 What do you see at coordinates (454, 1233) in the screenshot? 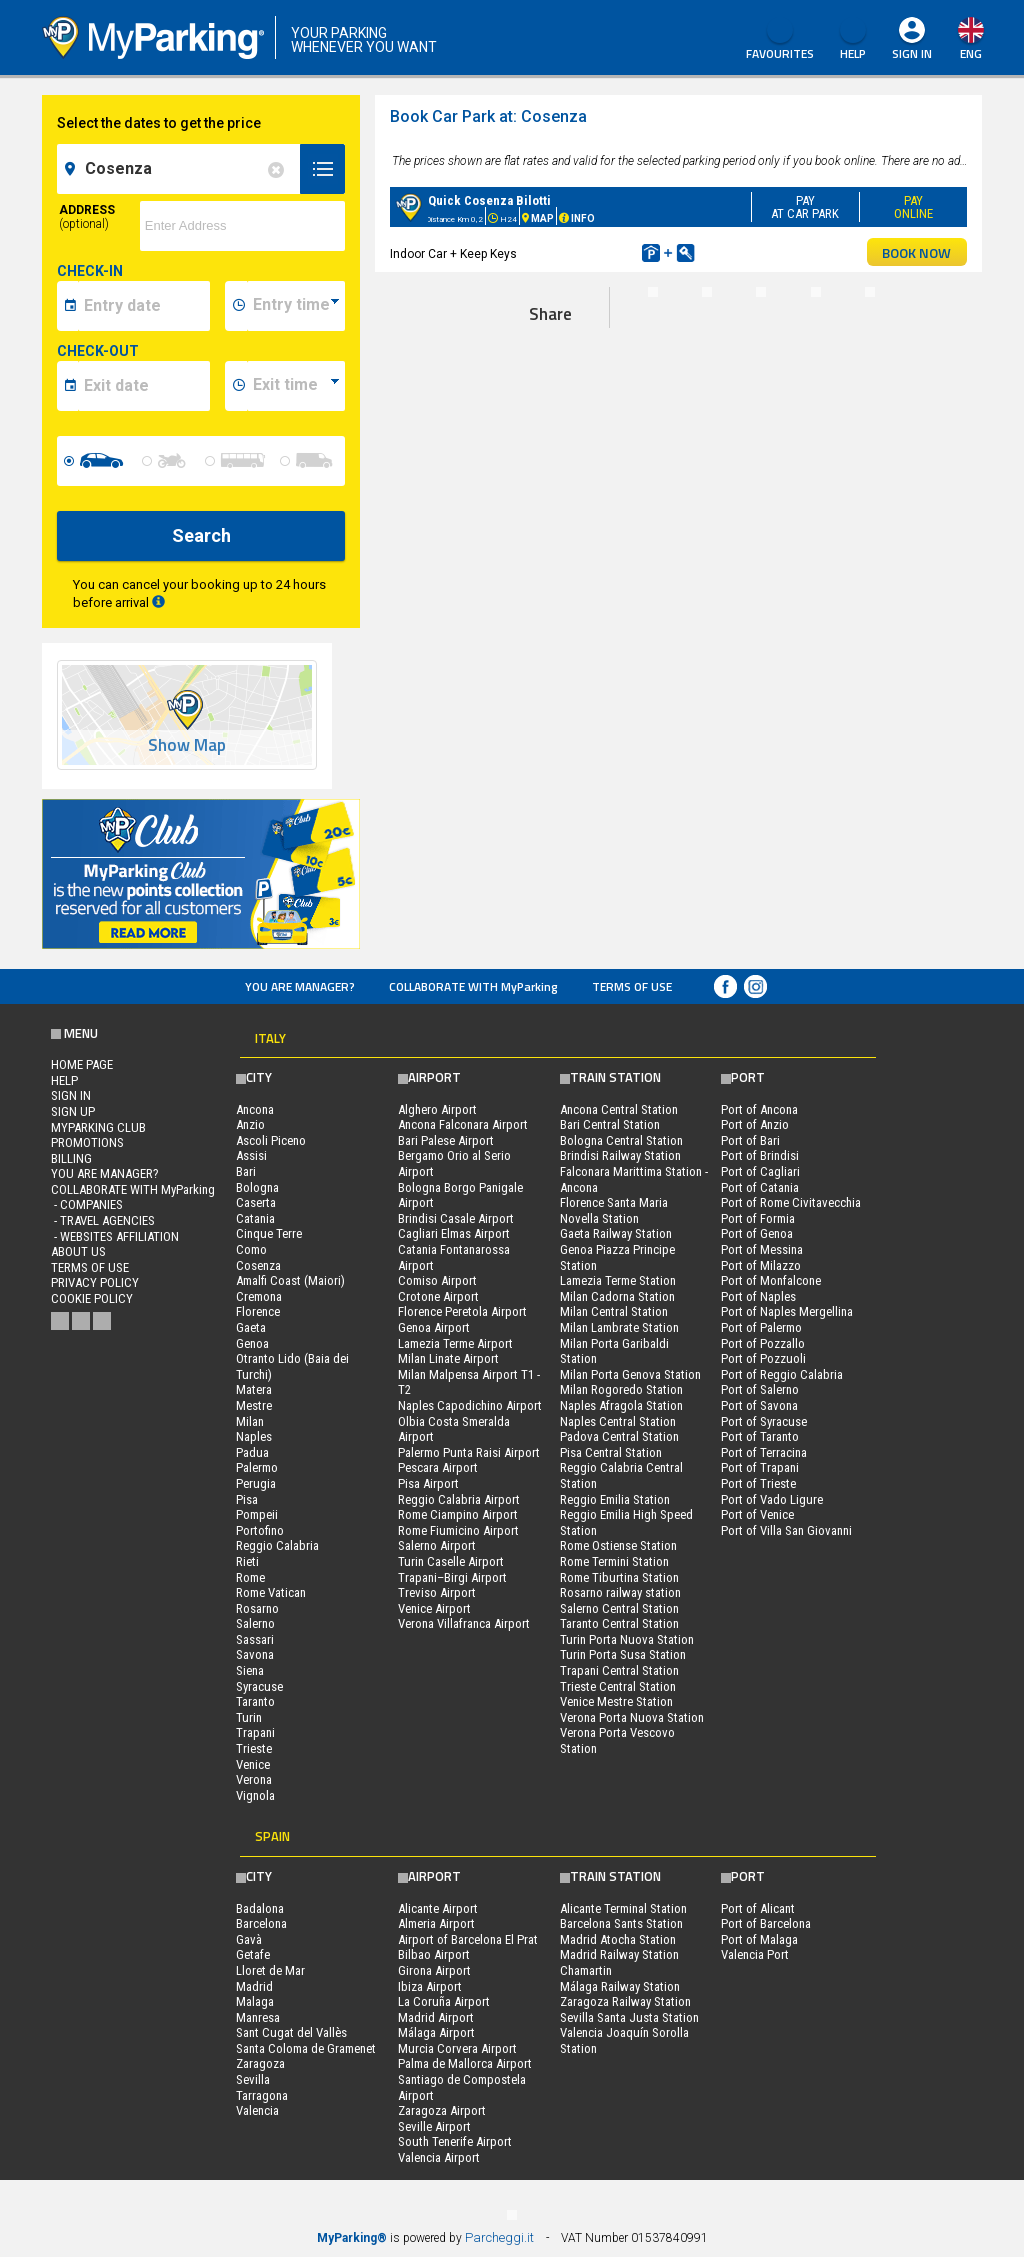
I see `Cagliari Elmas Airport` at bounding box center [454, 1233].